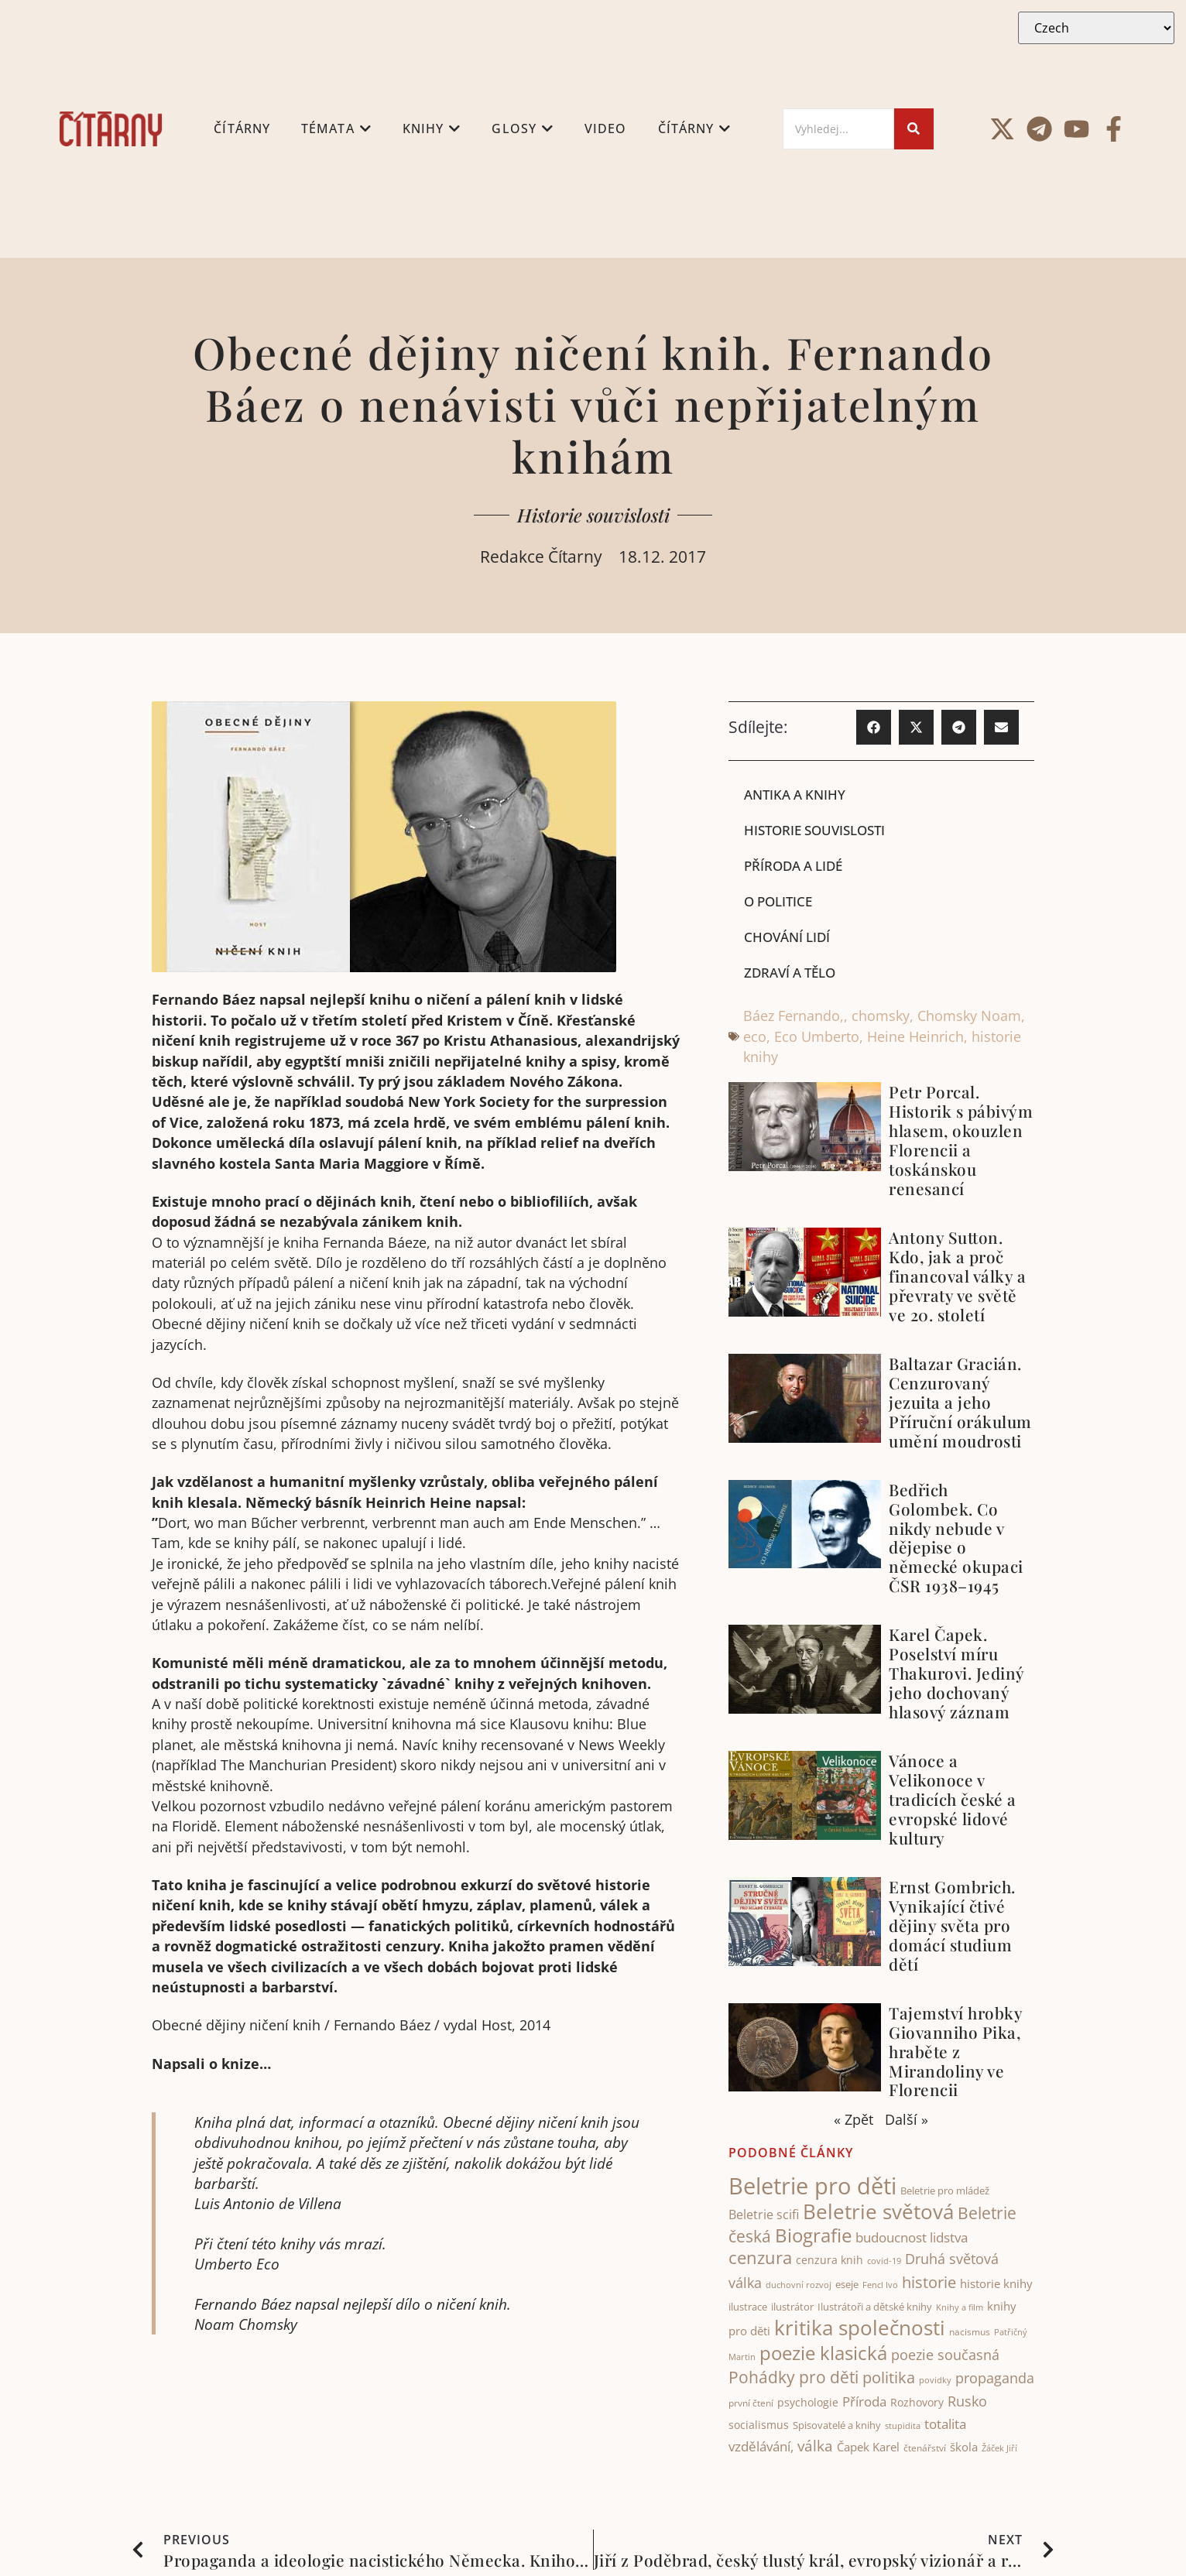 Image resolution: width=1186 pixels, height=2576 pixels. I want to click on Pohádky pro děti [Pohádky pro děti (121 items)], so click(793, 2378).